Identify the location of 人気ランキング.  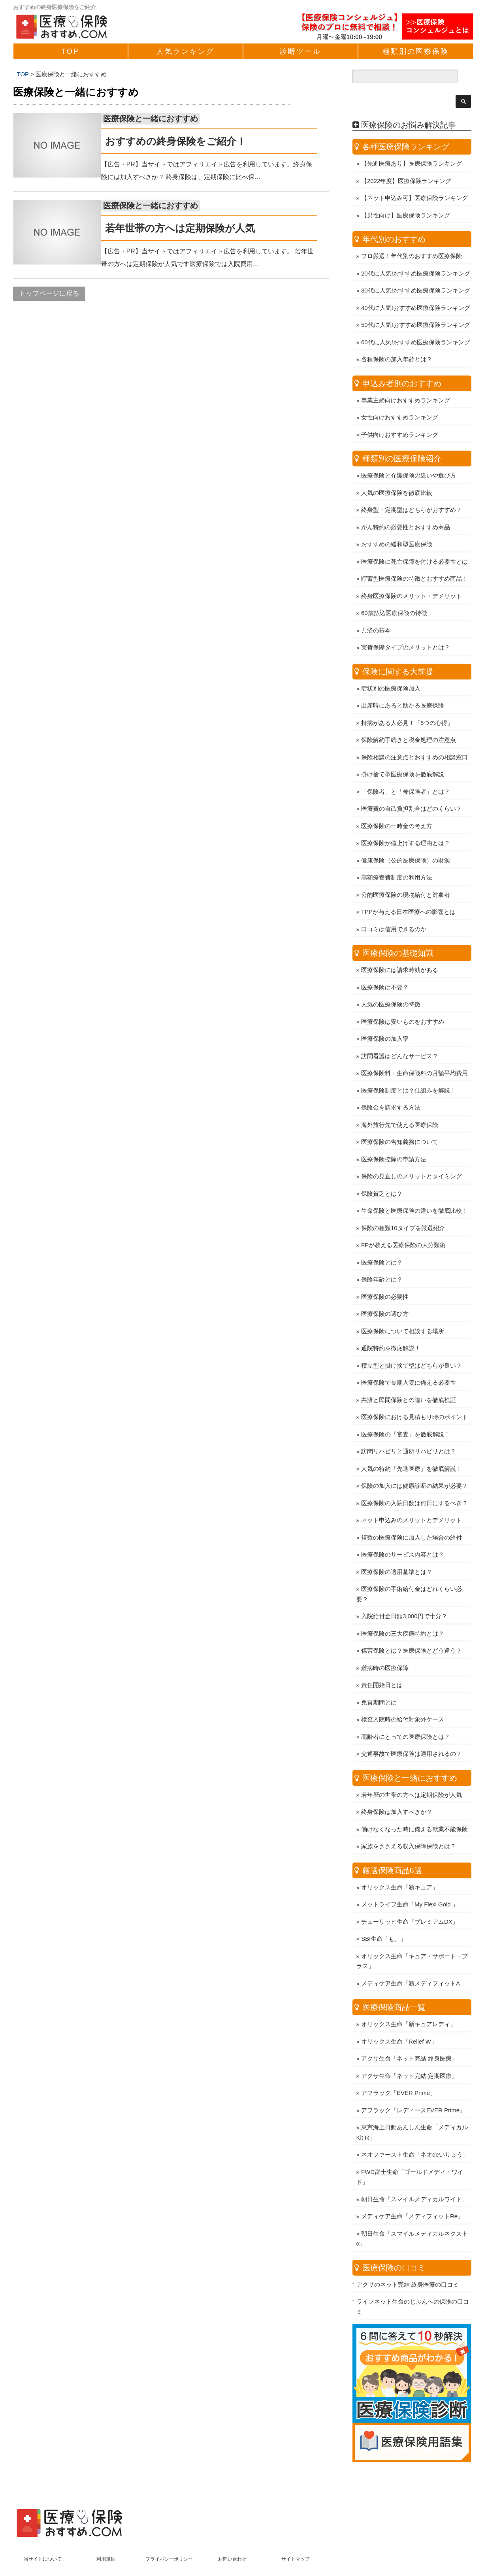
(185, 51).